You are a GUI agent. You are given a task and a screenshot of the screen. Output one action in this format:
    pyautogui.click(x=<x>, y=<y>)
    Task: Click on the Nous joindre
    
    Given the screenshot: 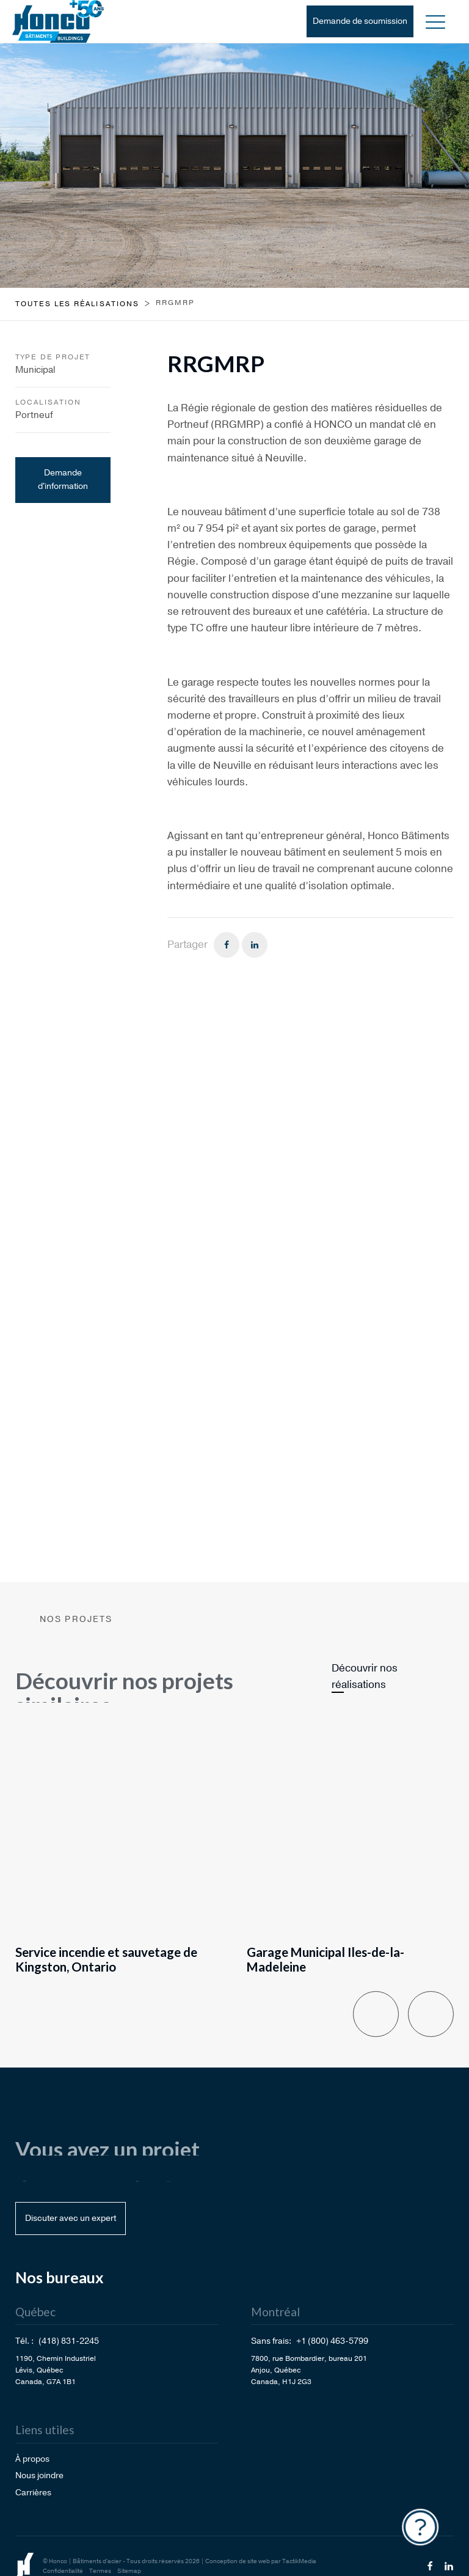 What is the action you would take?
    pyautogui.click(x=39, y=2475)
    